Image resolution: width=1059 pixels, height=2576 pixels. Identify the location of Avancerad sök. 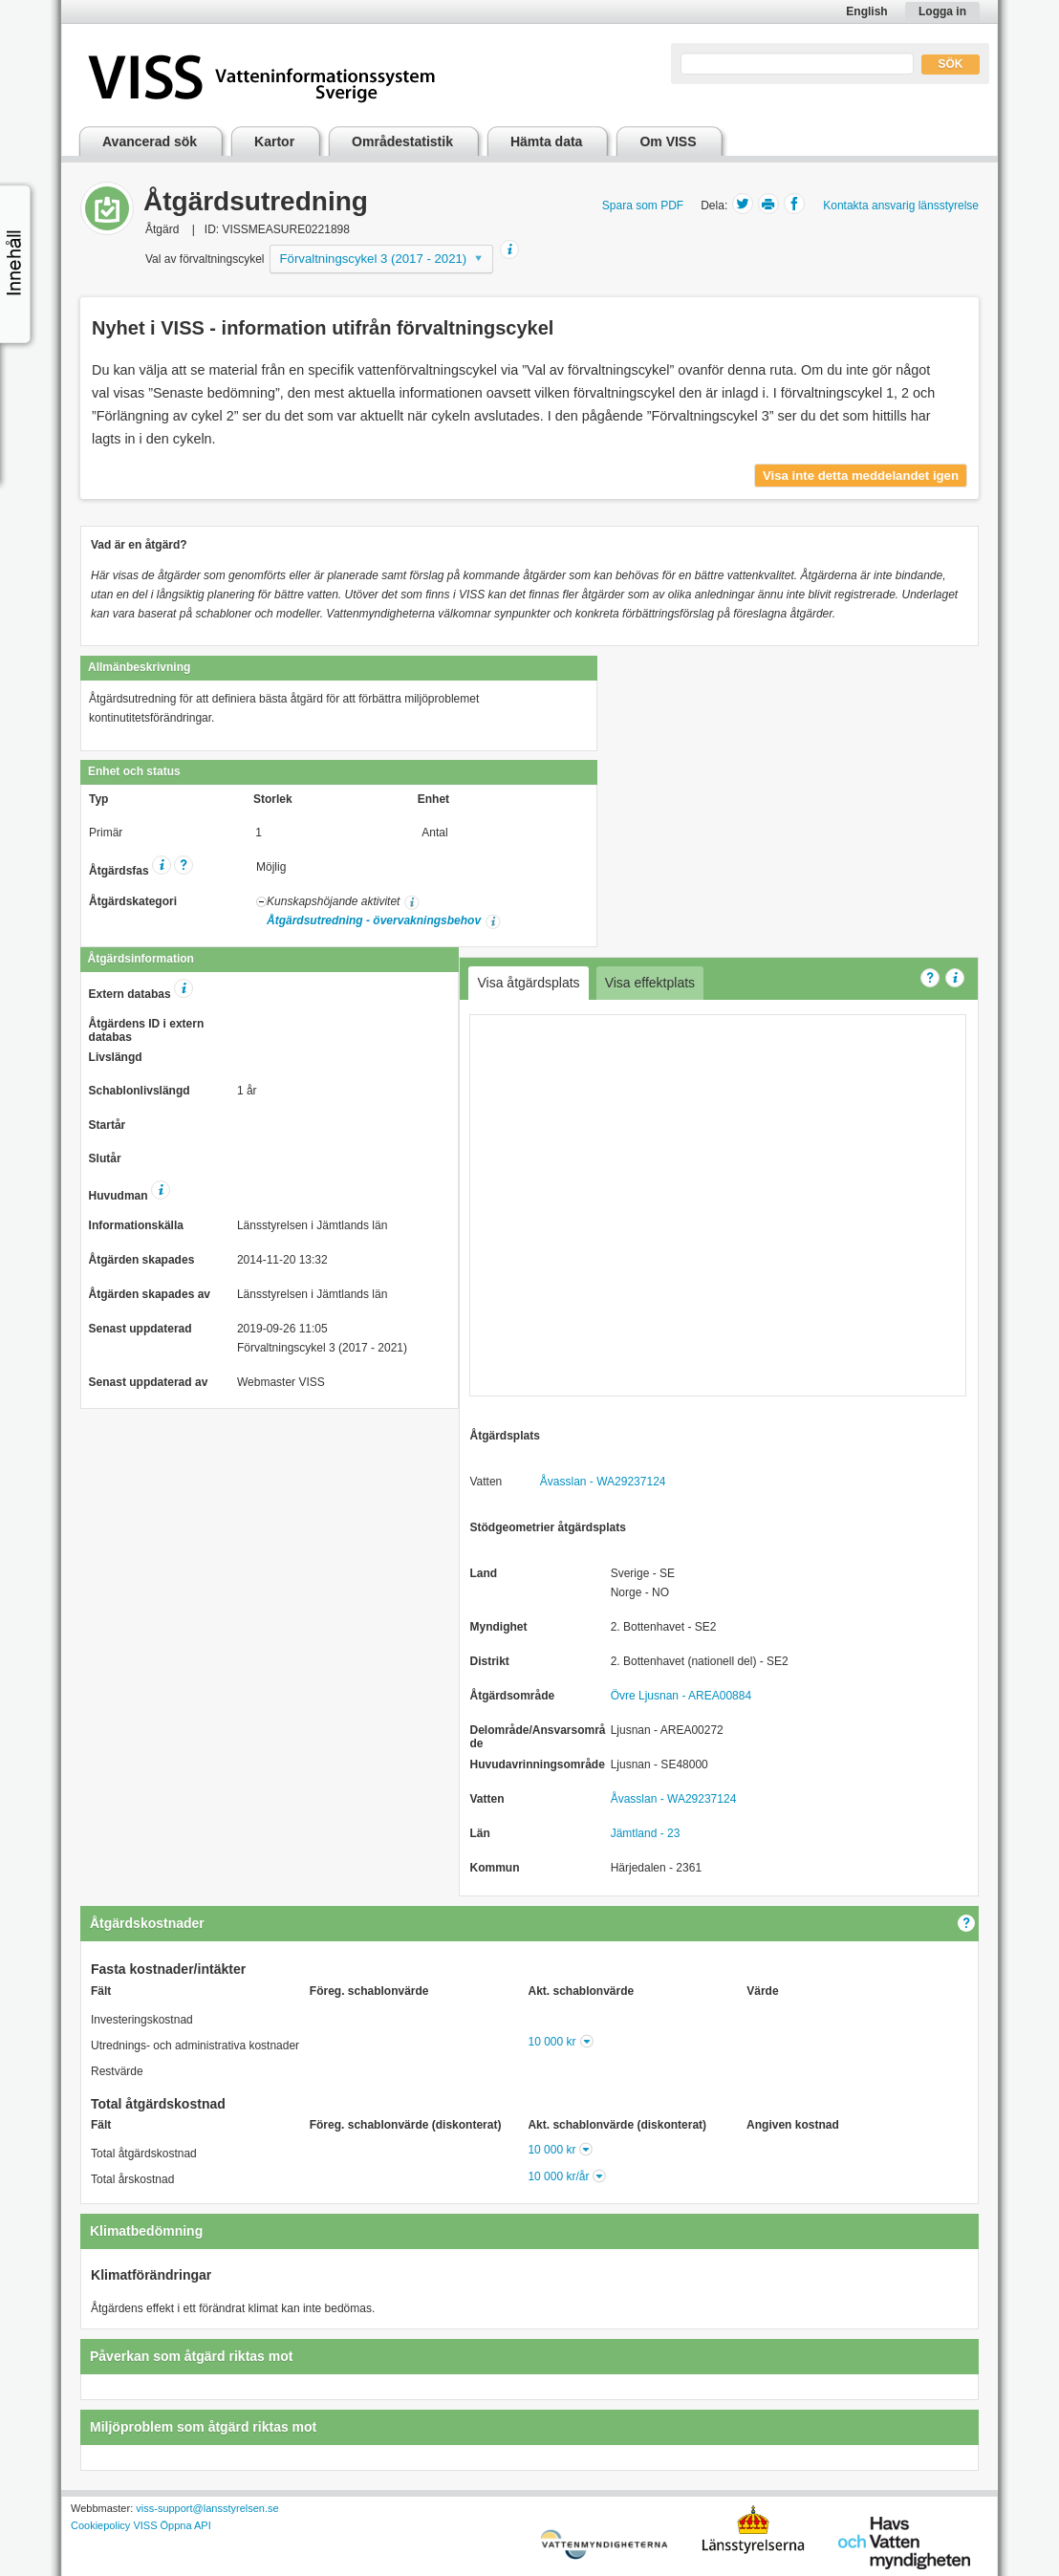
(149, 141).